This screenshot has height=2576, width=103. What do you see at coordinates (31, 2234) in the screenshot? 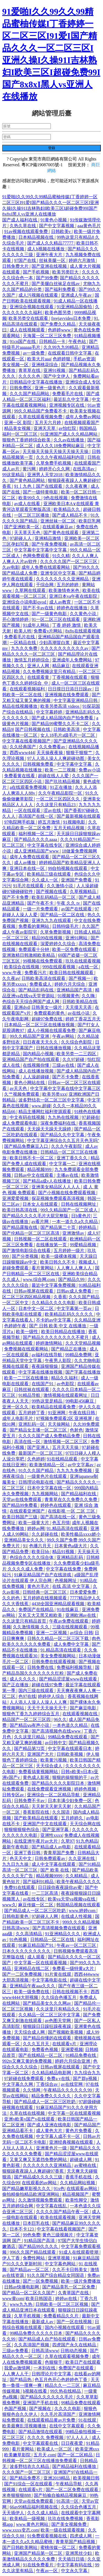
I see `99色免费` at bounding box center [31, 2234].